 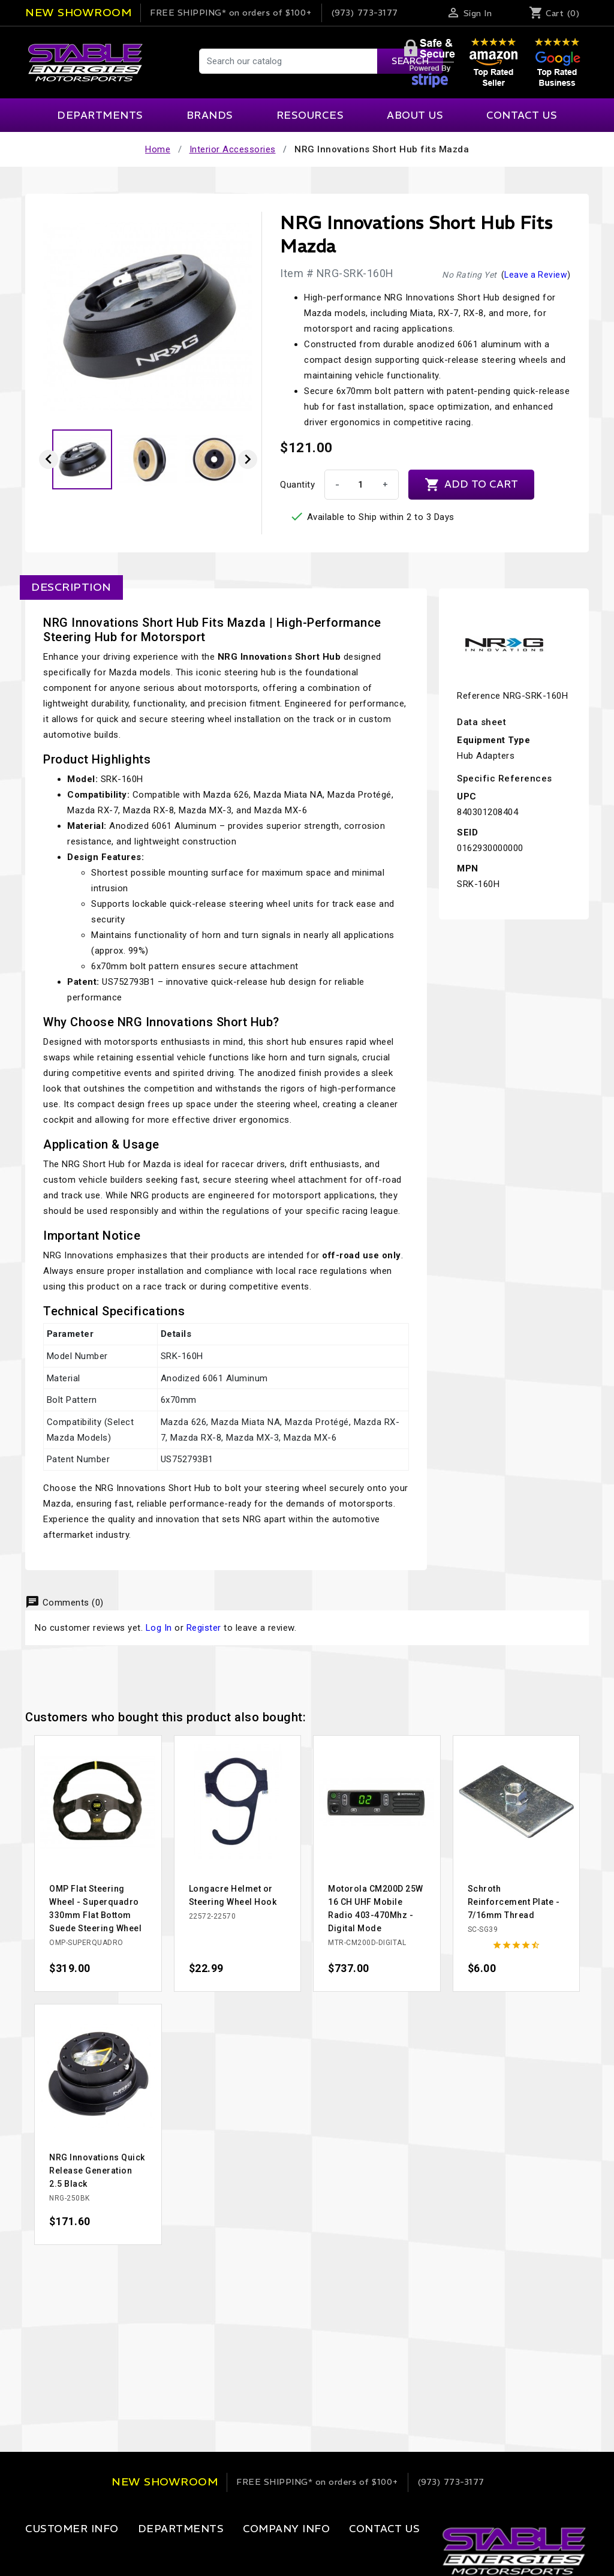 I want to click on Log In, so click(x=159, y=1627).